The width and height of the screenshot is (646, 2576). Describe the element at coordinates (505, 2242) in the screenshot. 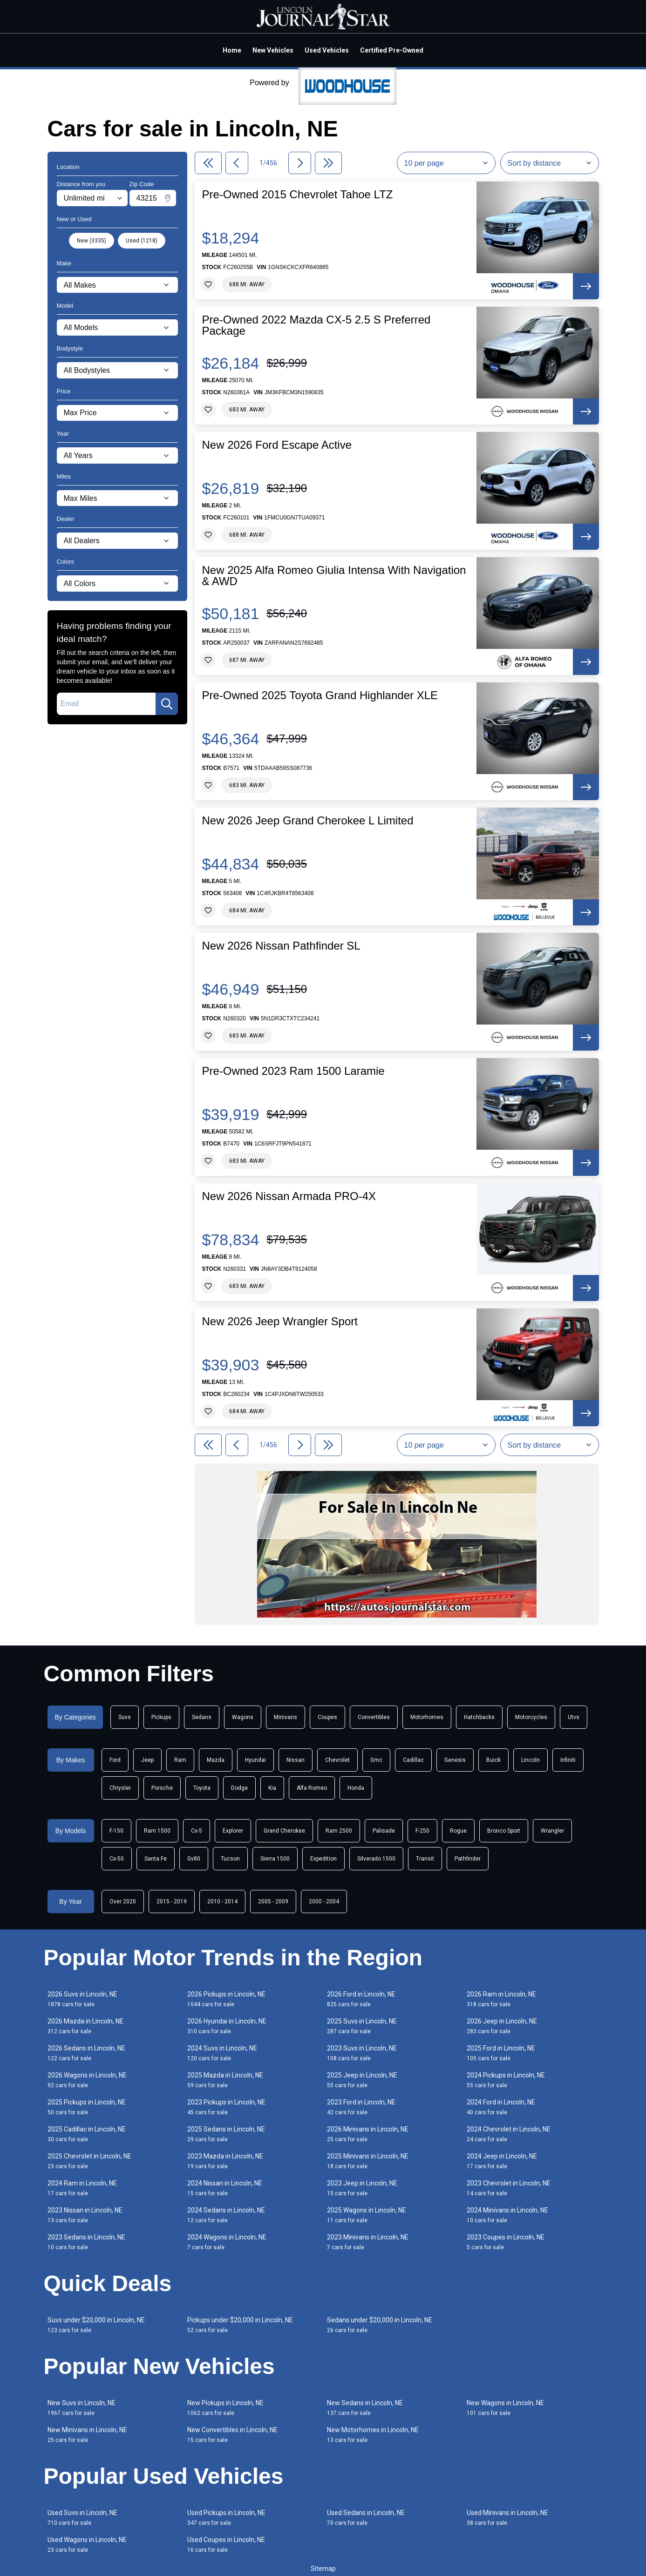

I see `2023 Coupes in Lincoln, NE` at that location.